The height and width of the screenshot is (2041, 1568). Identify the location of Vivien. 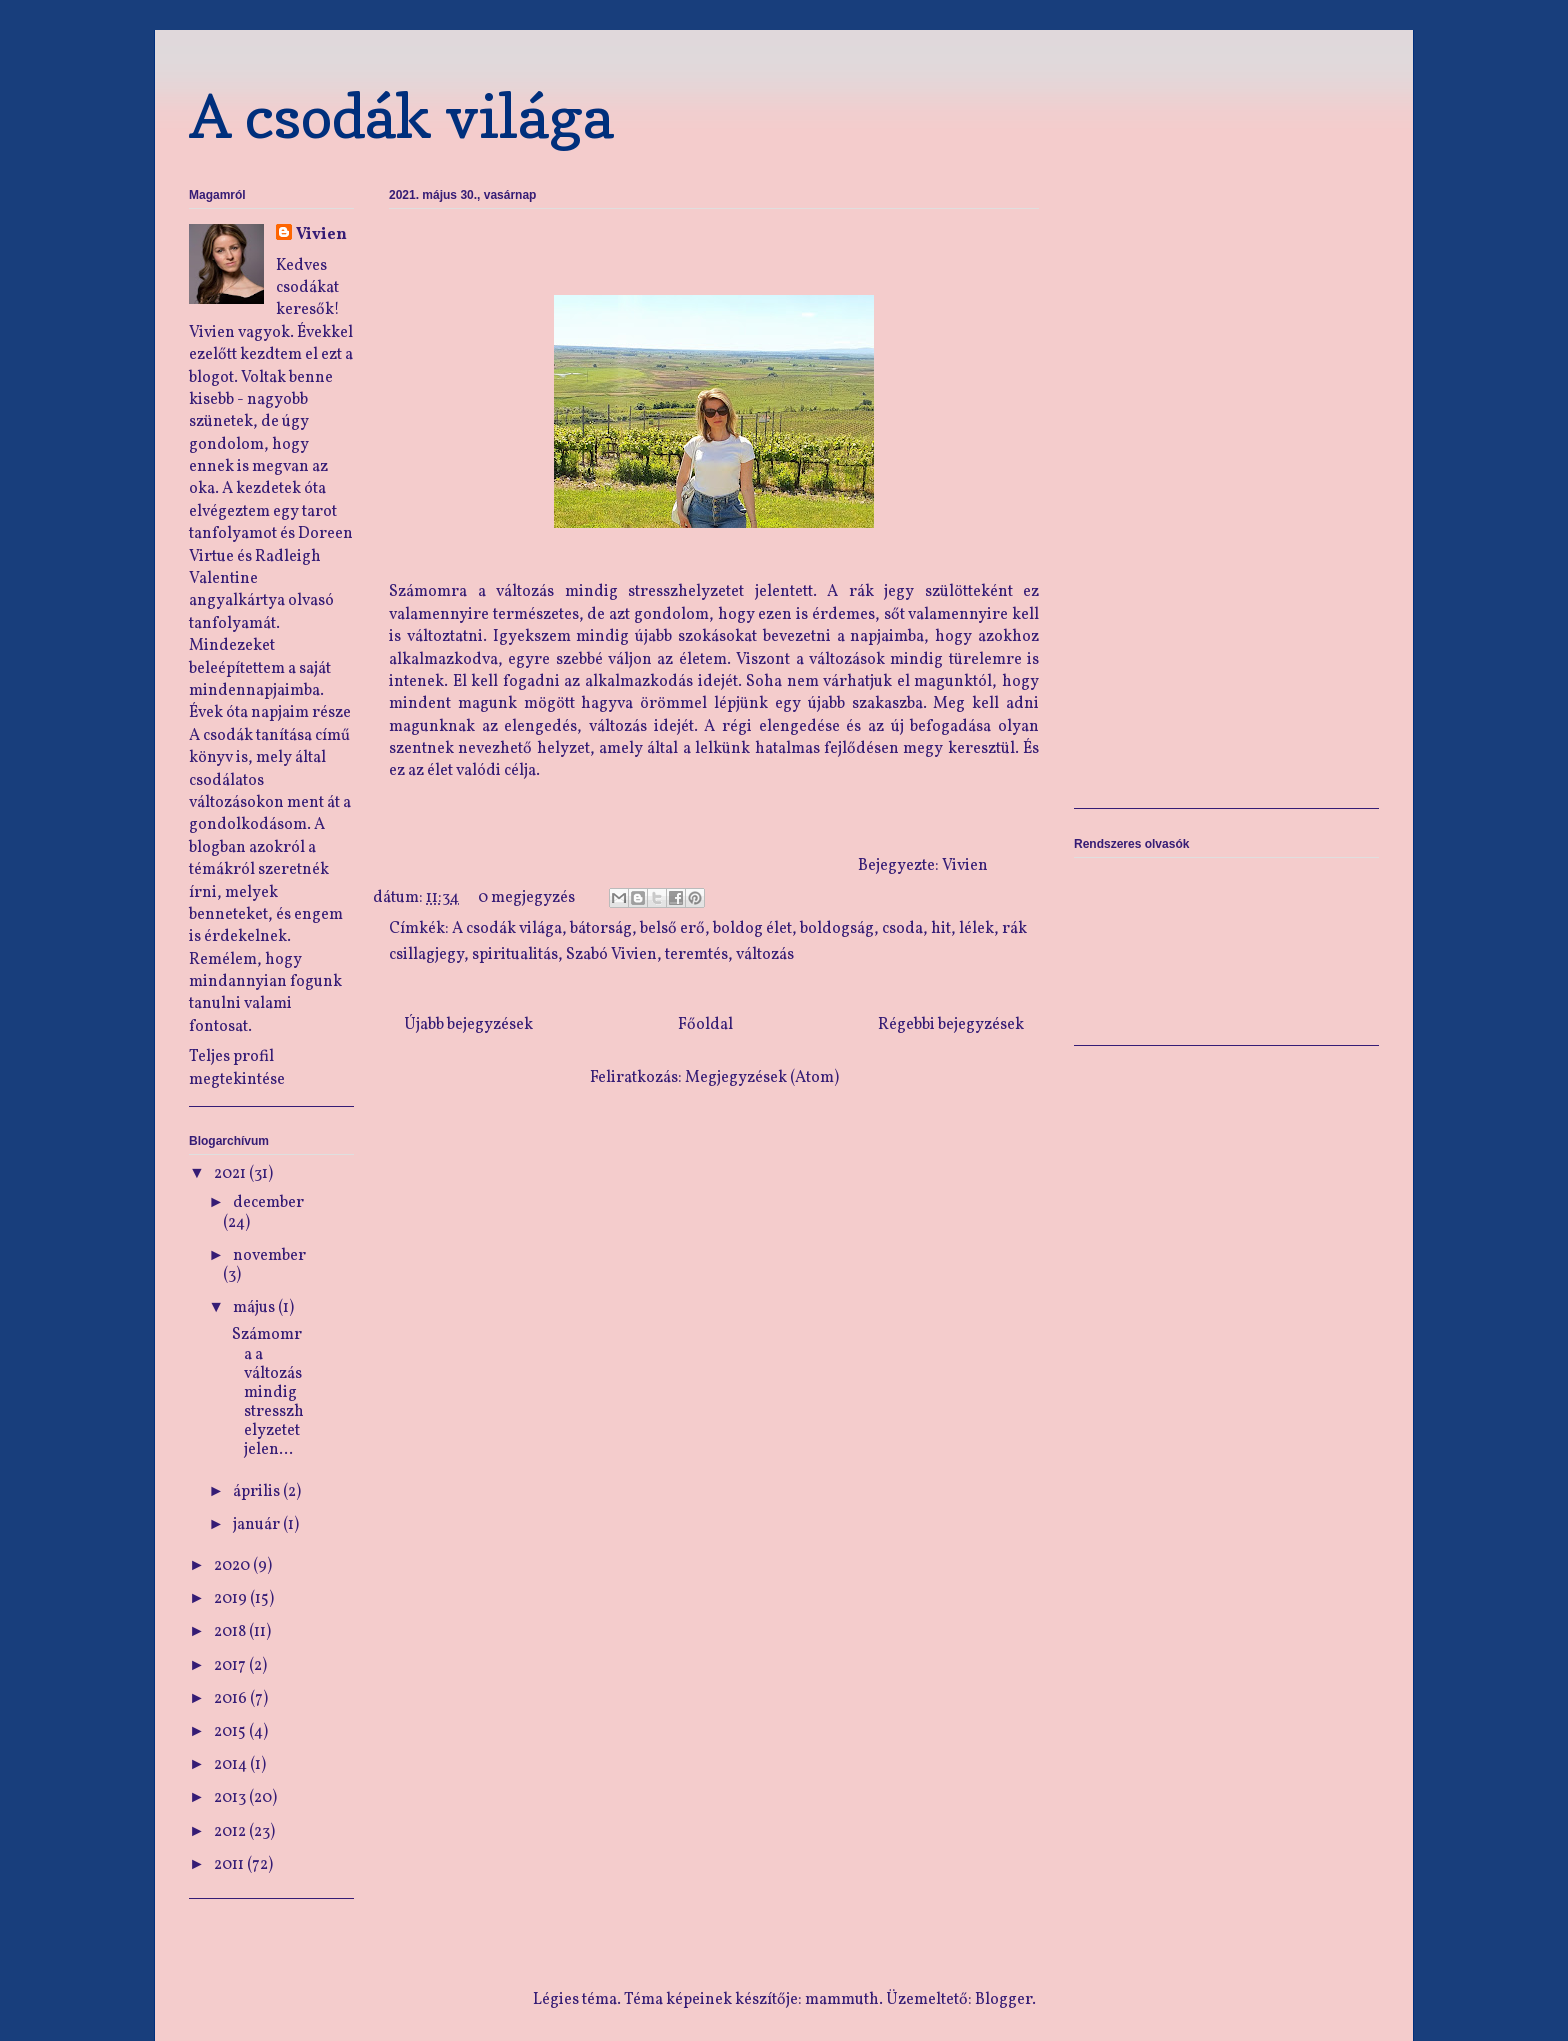
(321, 235).